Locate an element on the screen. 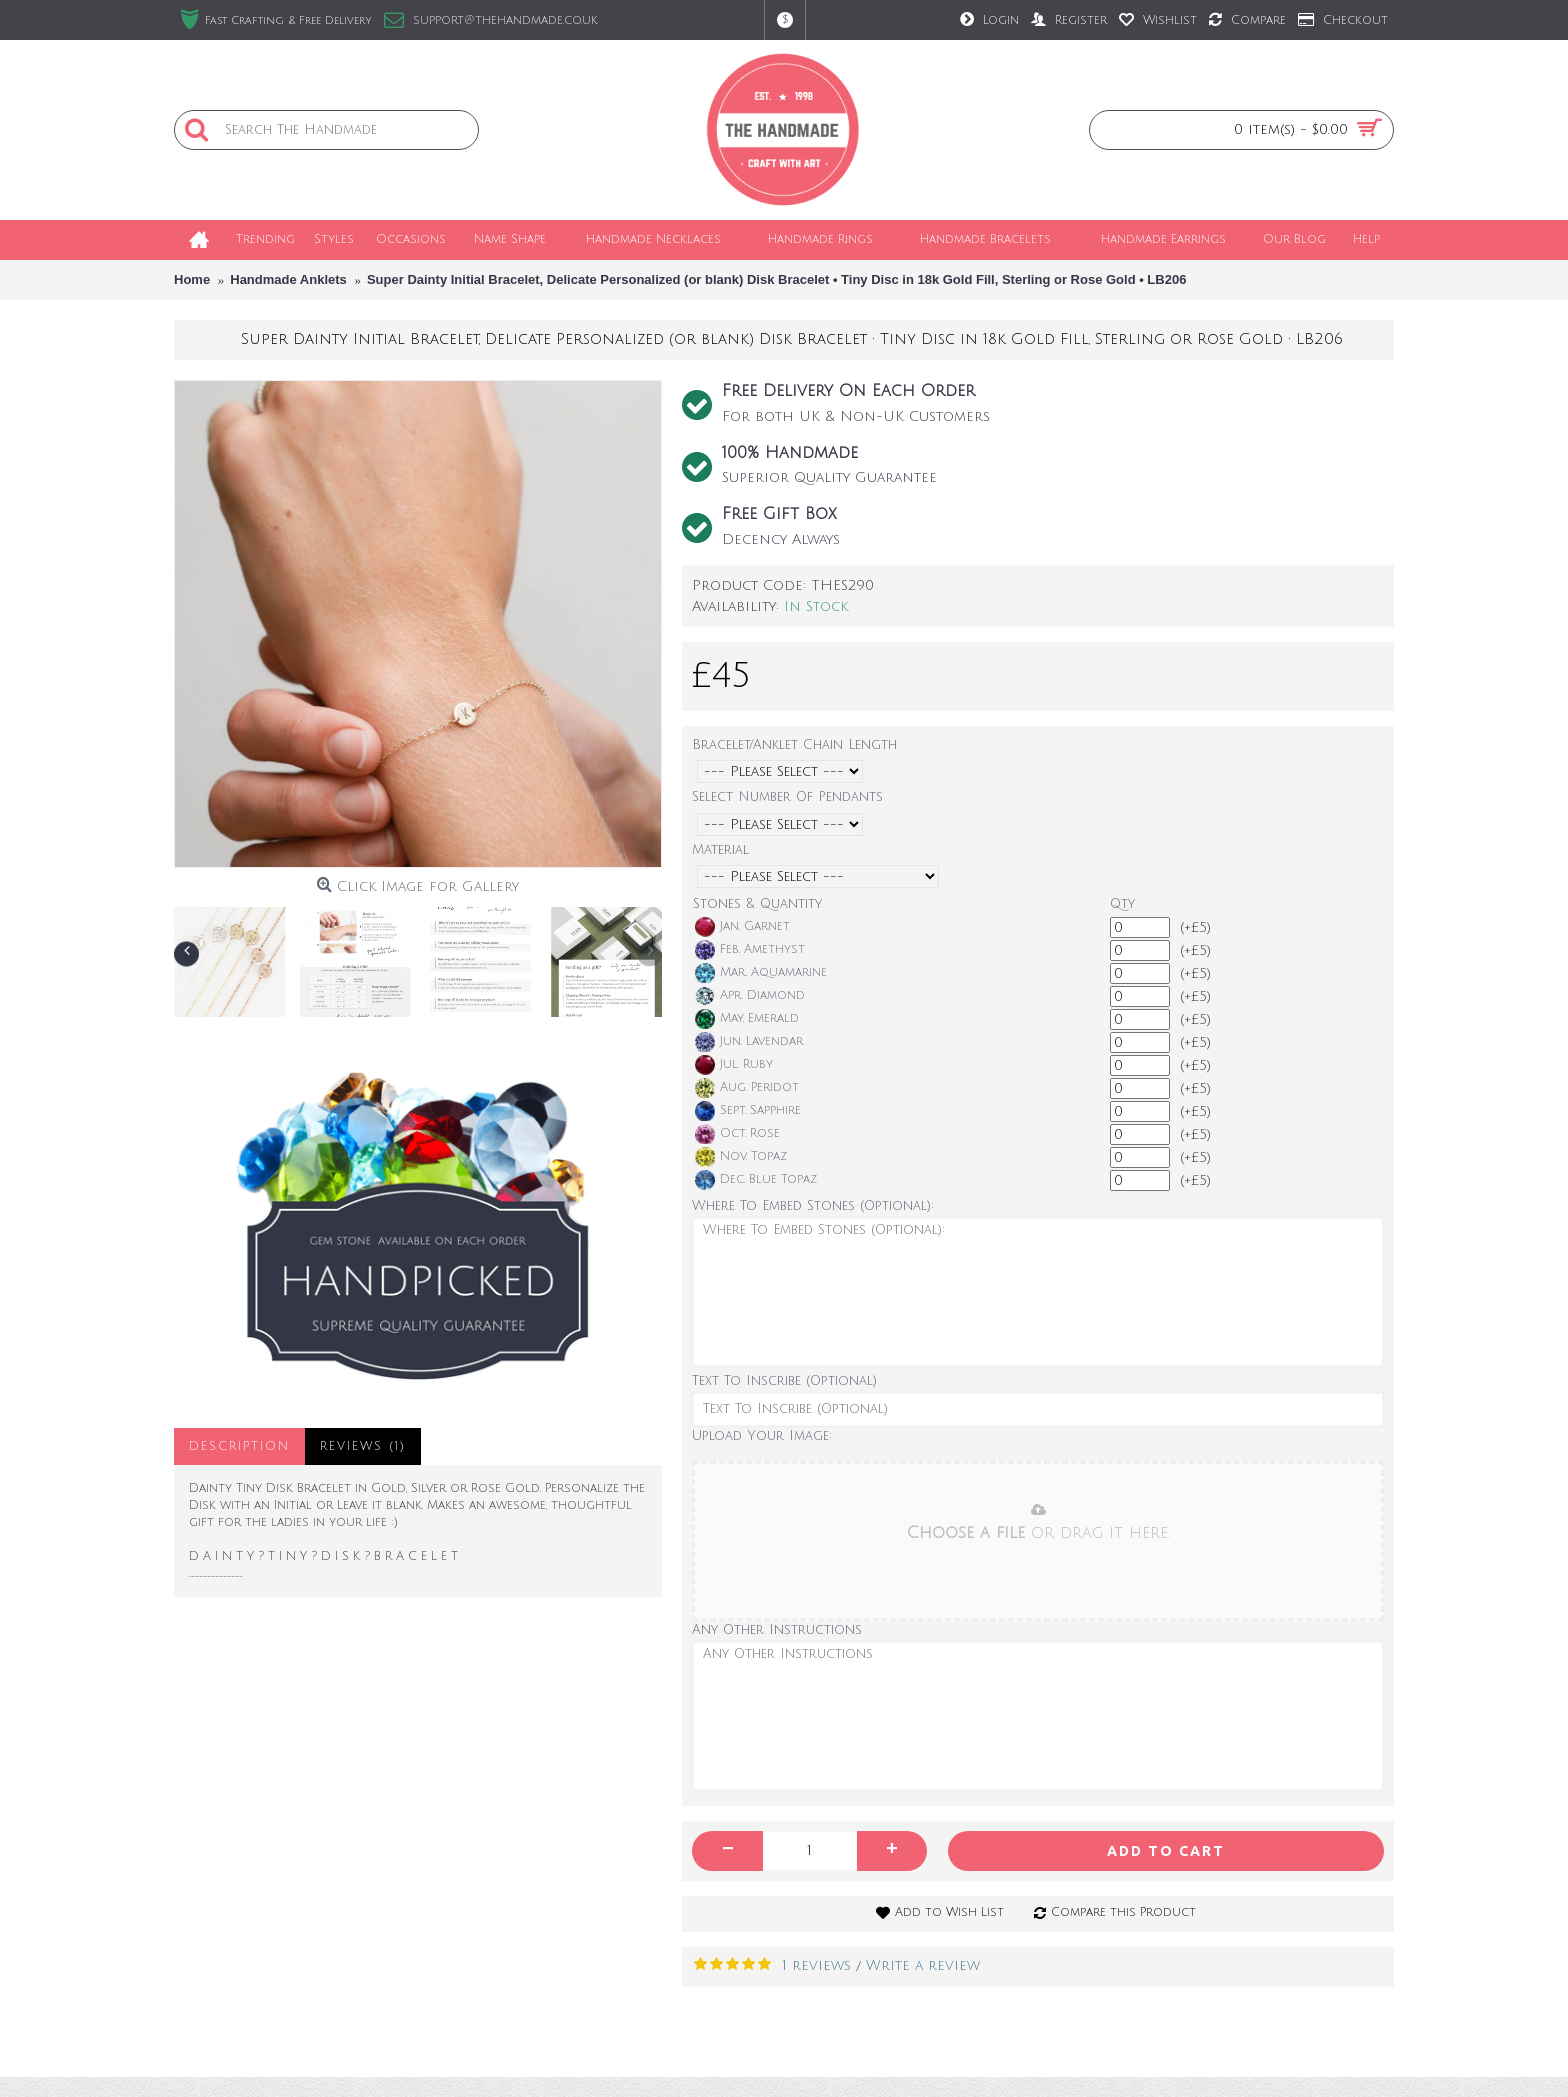  Any Other Instructions is located at coordinates (777, 1630).